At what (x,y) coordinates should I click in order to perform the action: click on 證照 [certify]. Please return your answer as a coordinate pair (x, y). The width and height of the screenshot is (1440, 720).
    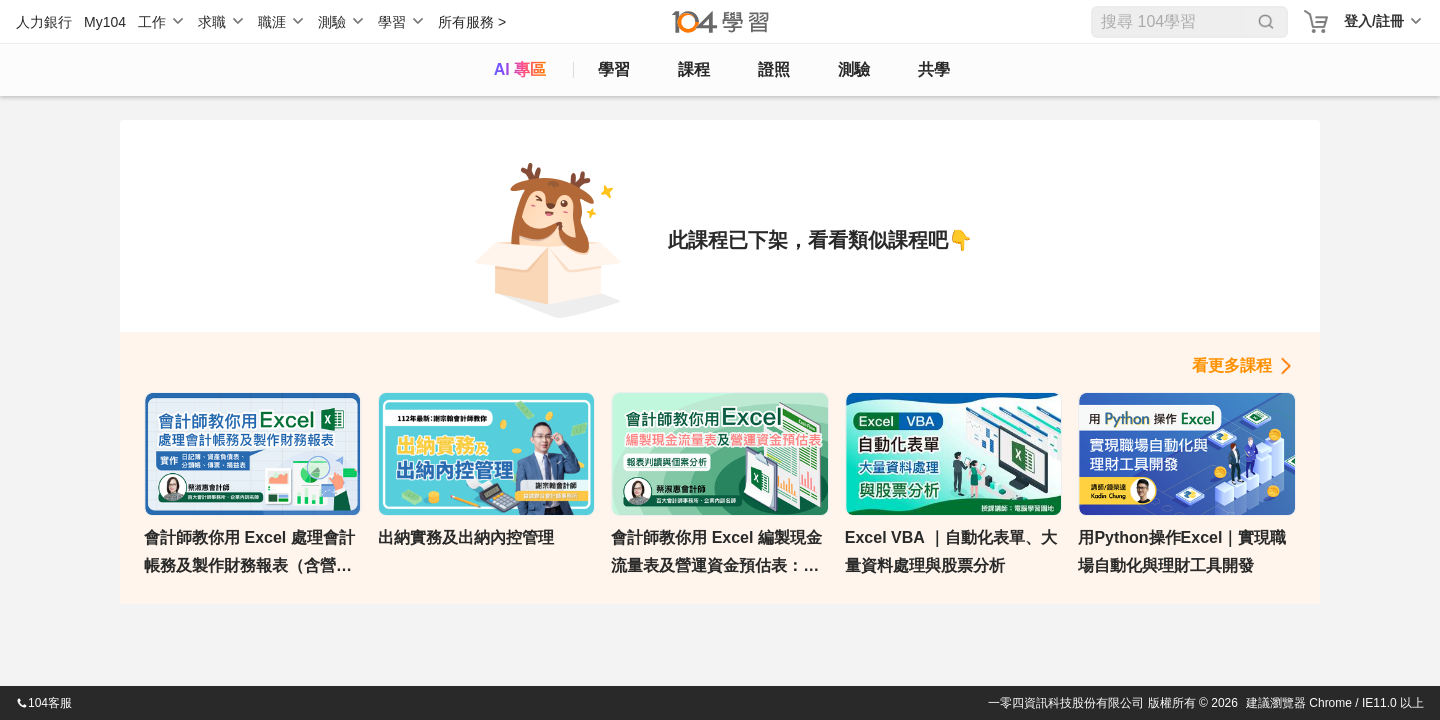
    Looking at the image, I should click on (774, 69).